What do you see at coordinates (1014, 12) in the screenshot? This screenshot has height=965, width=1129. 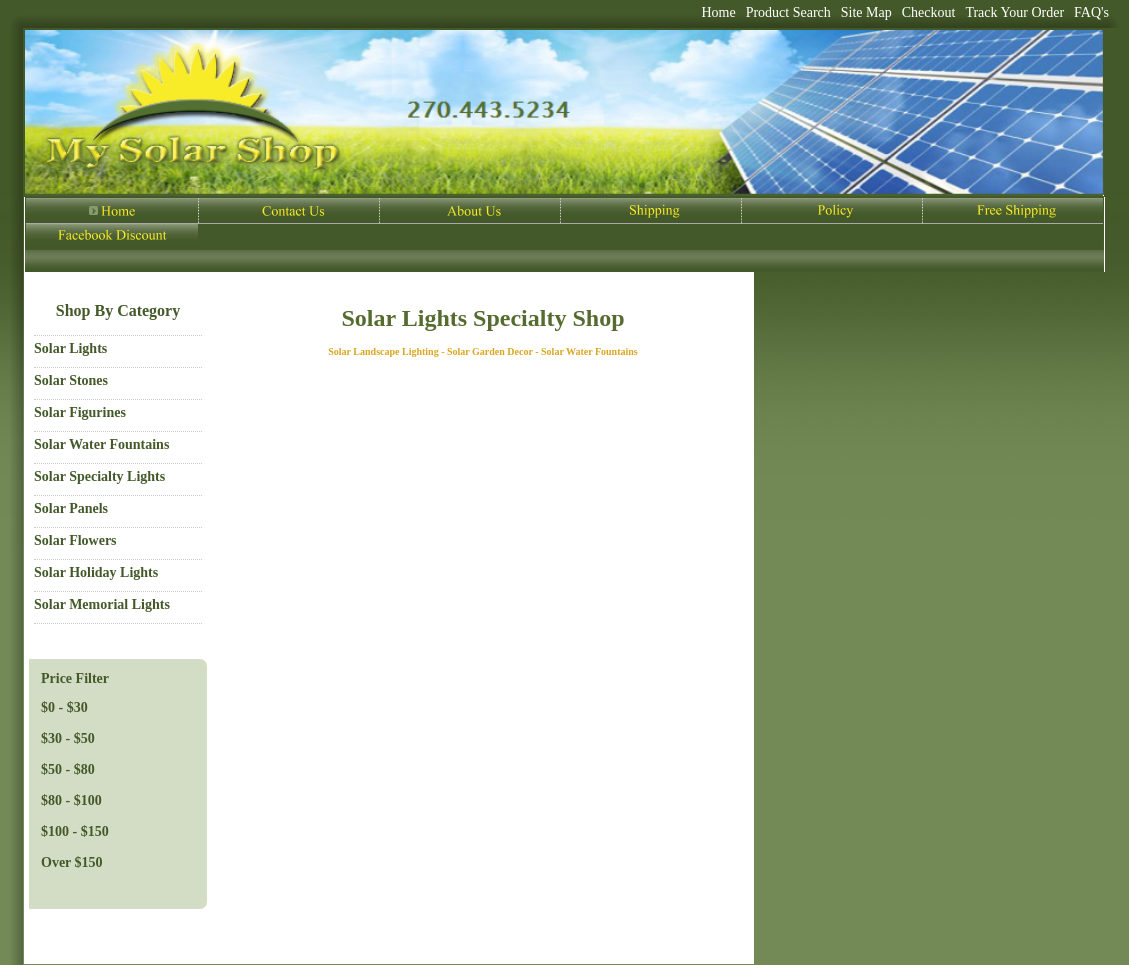 I see `Track Your Order` at bounding box center [1014, 12].